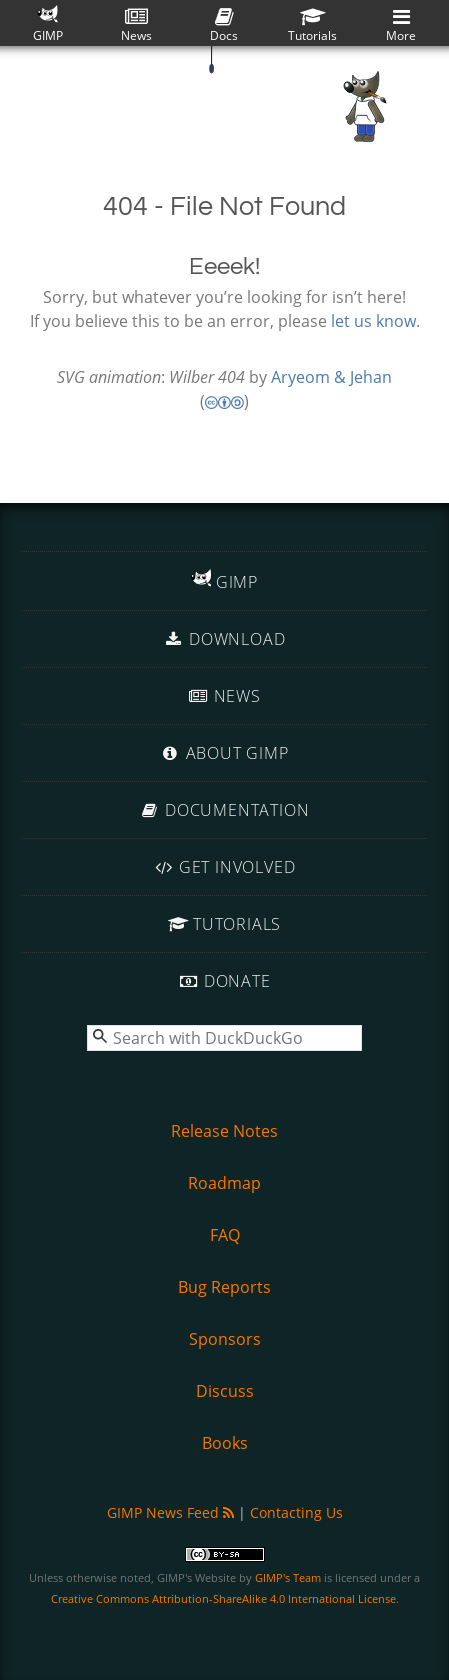 The width and height of the screenshot is (449, 1680). What do you see at coordinates (225, 810) in the screenshot?
I see `Documentation` at bounding box center [225, 810].